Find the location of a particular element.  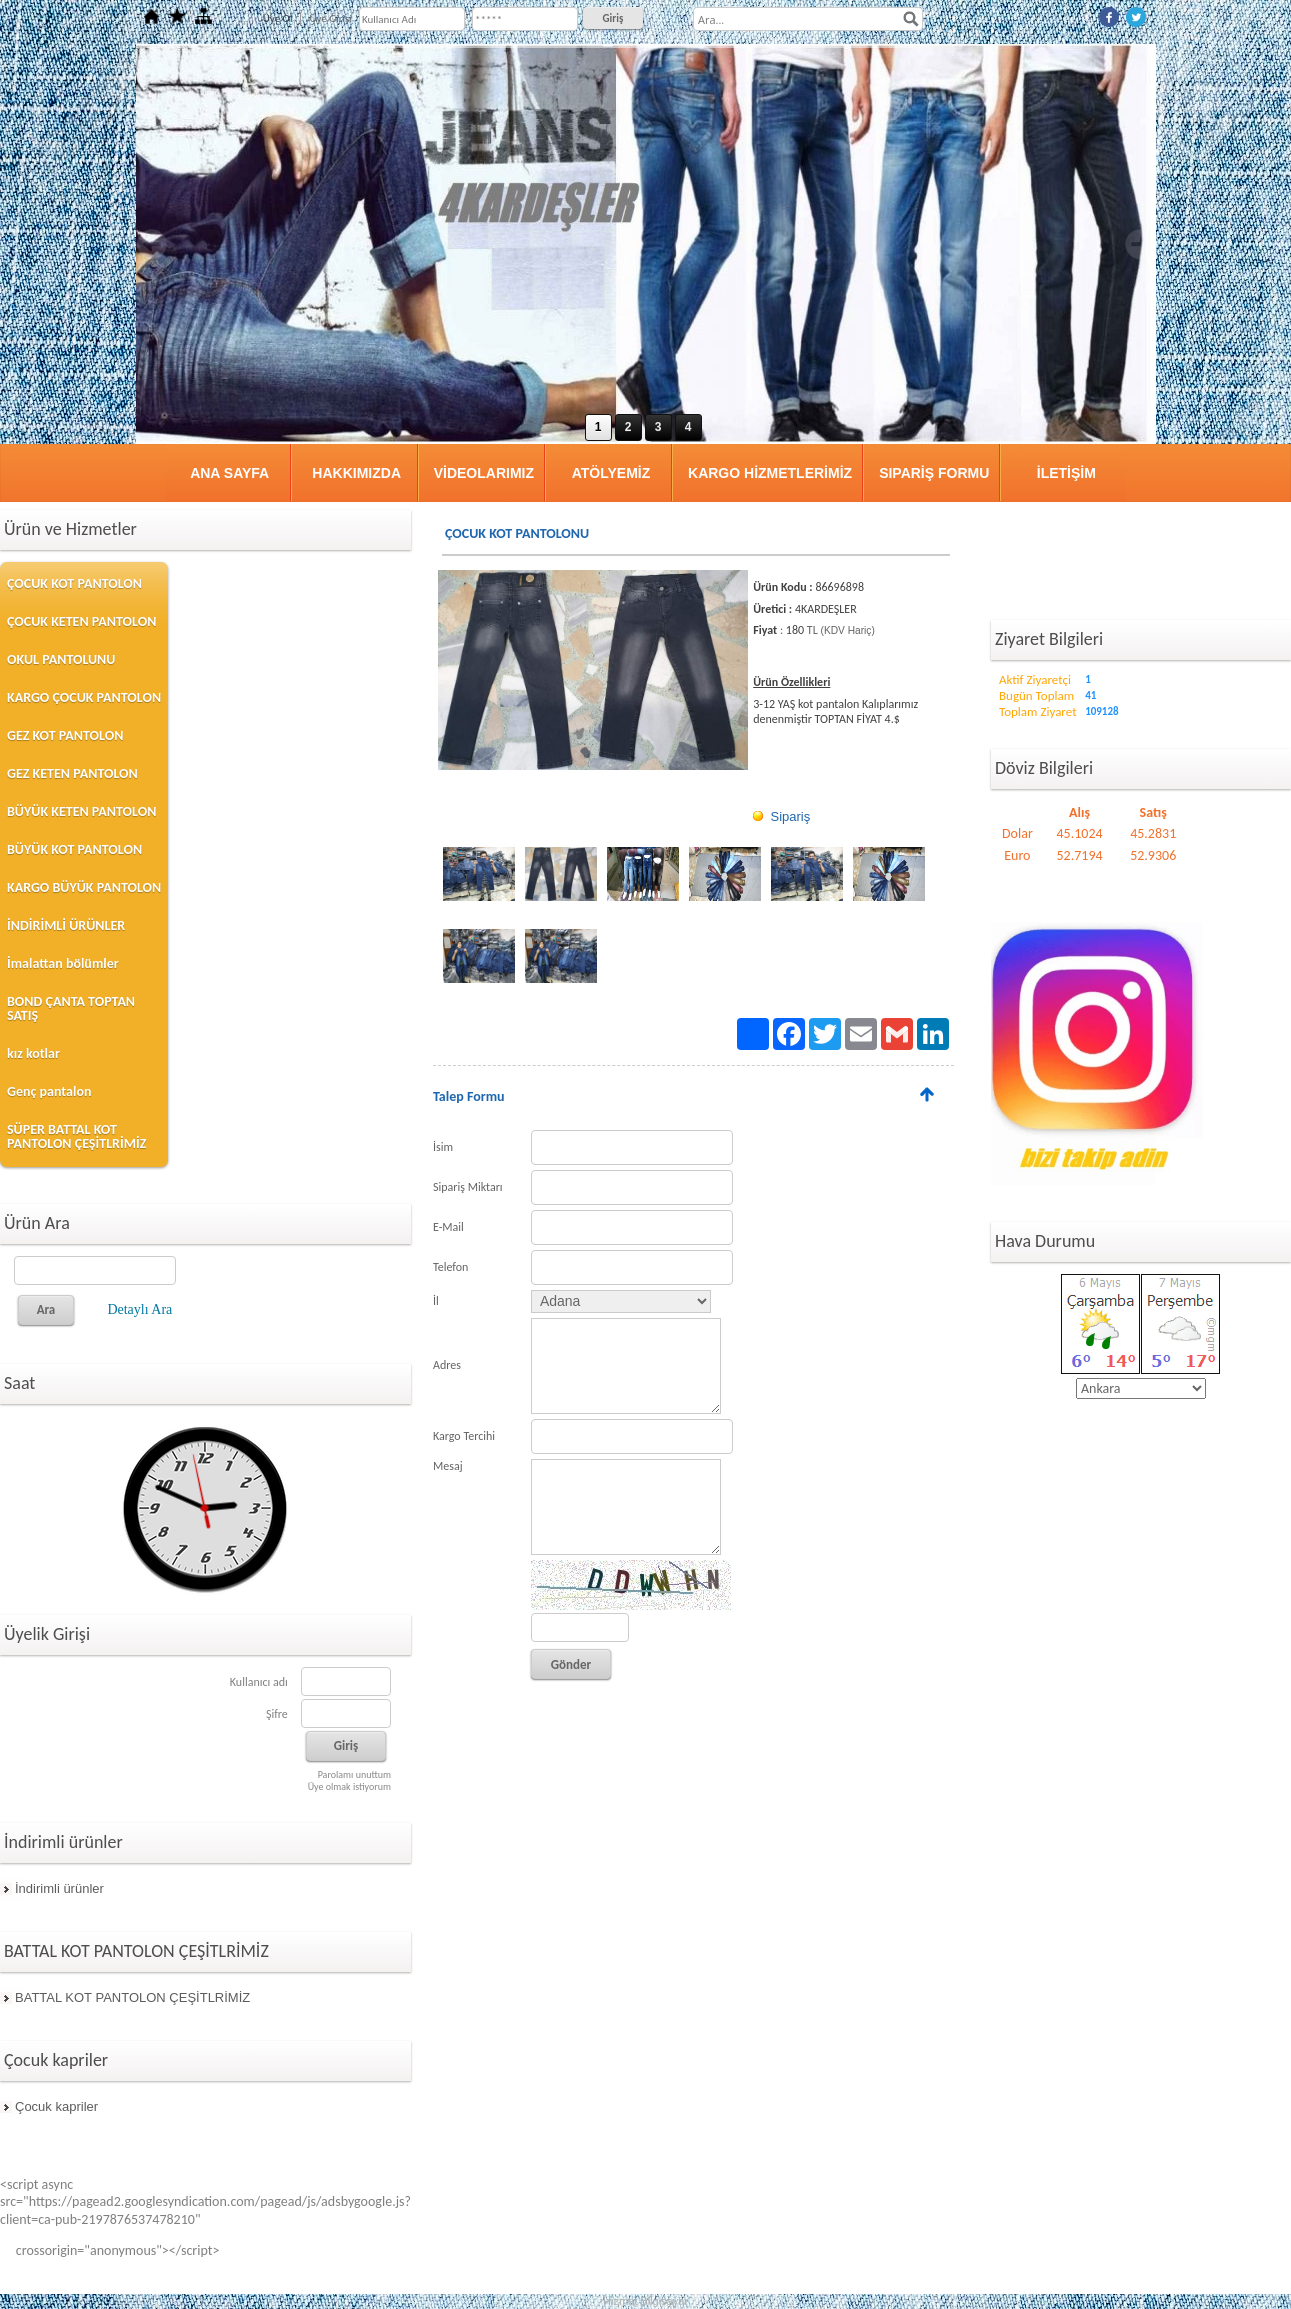

OKUL PANTOLUNU is located at coordinates (61, 659).